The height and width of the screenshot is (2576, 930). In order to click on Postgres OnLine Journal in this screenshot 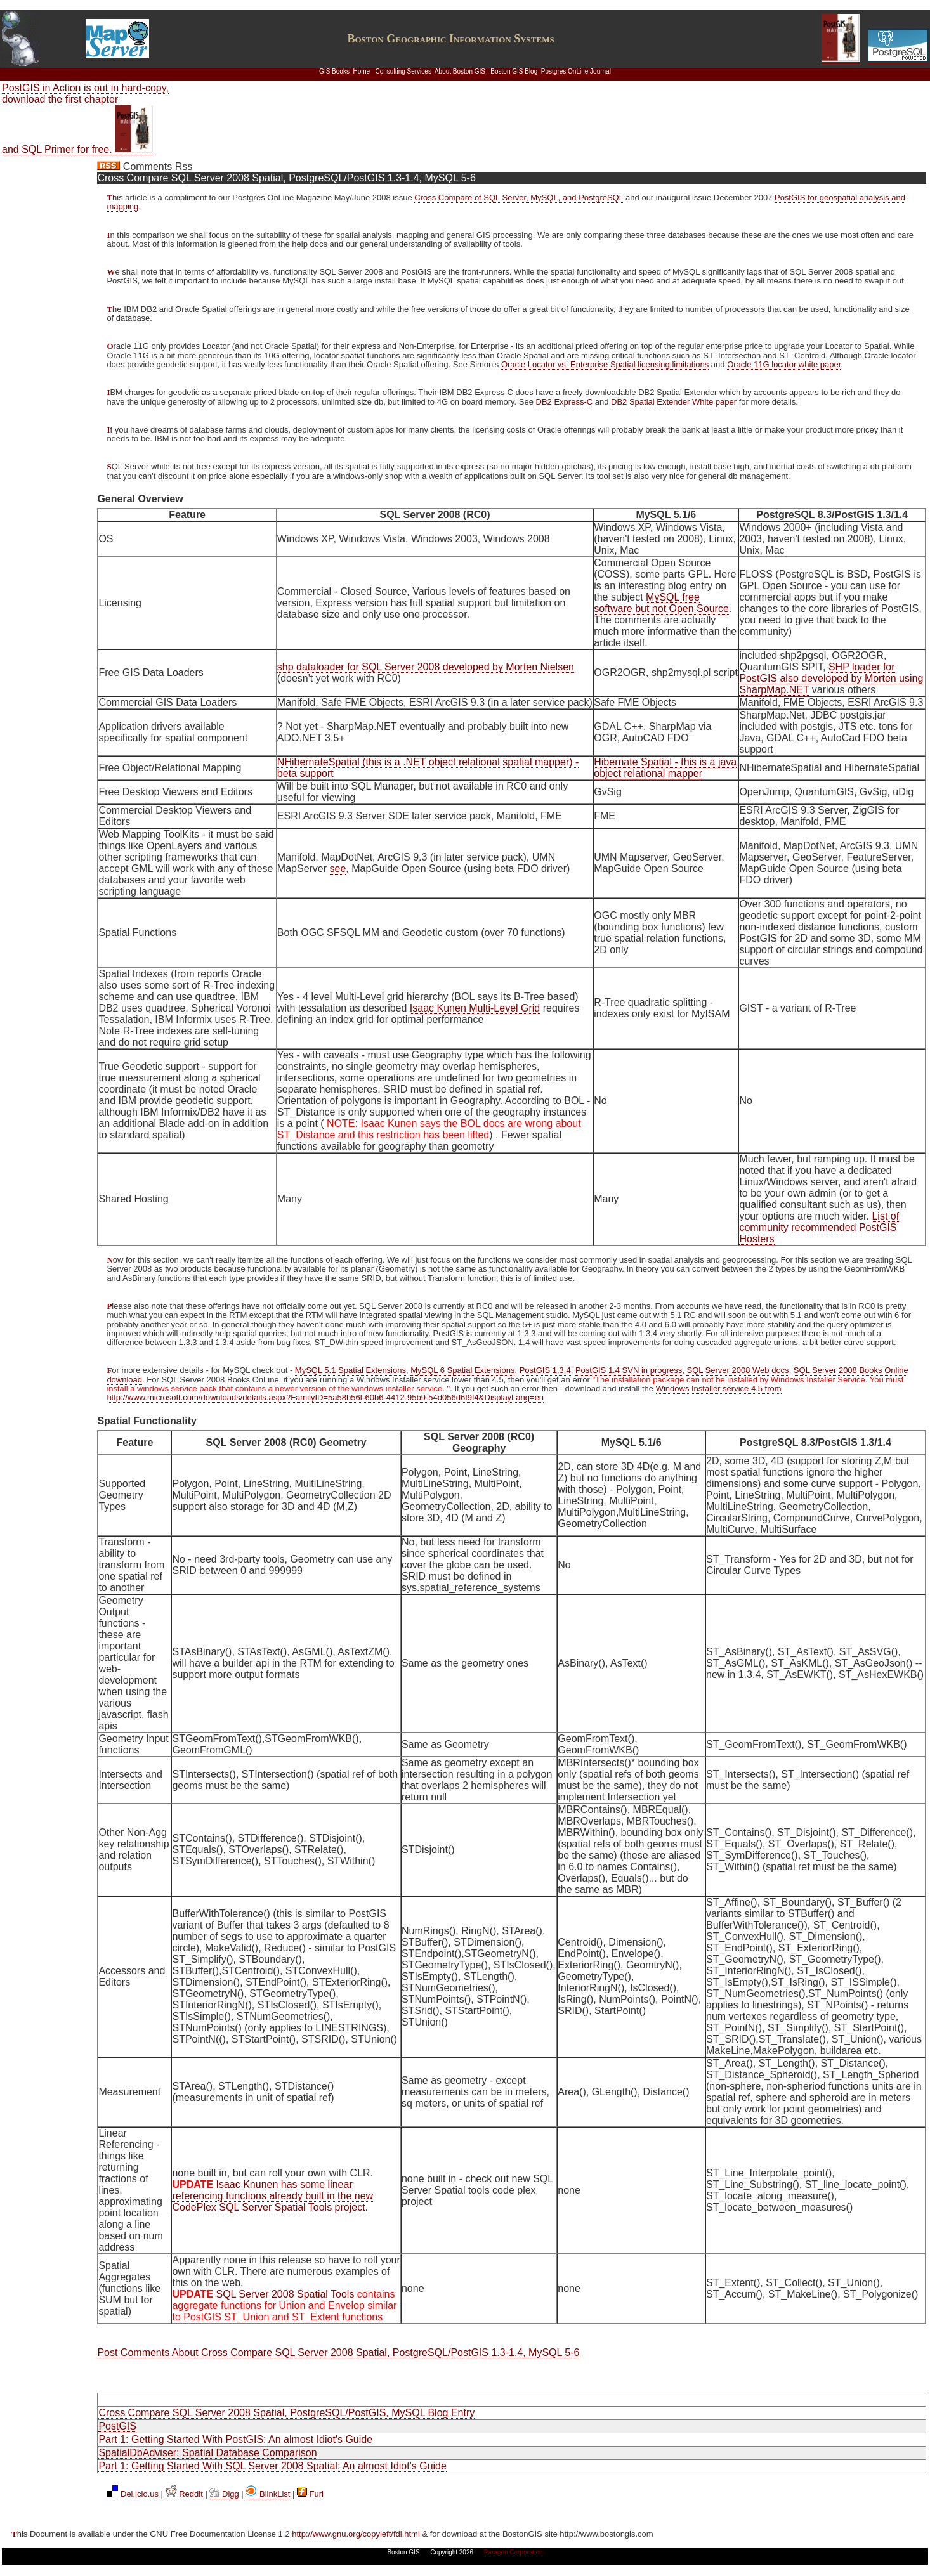, I will do `click(576, 71)`.